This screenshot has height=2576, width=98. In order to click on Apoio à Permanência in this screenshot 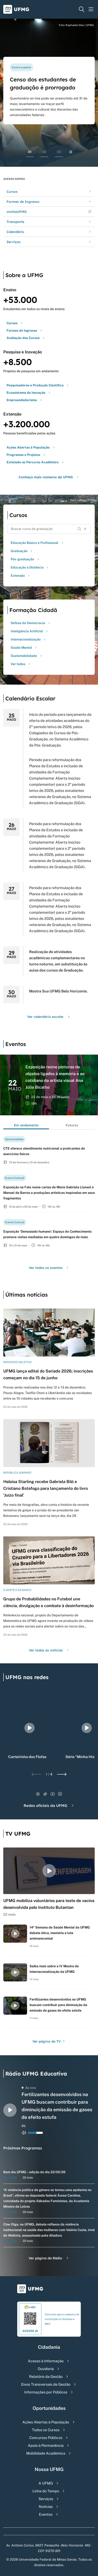, I will do `click(46, 2445)`.